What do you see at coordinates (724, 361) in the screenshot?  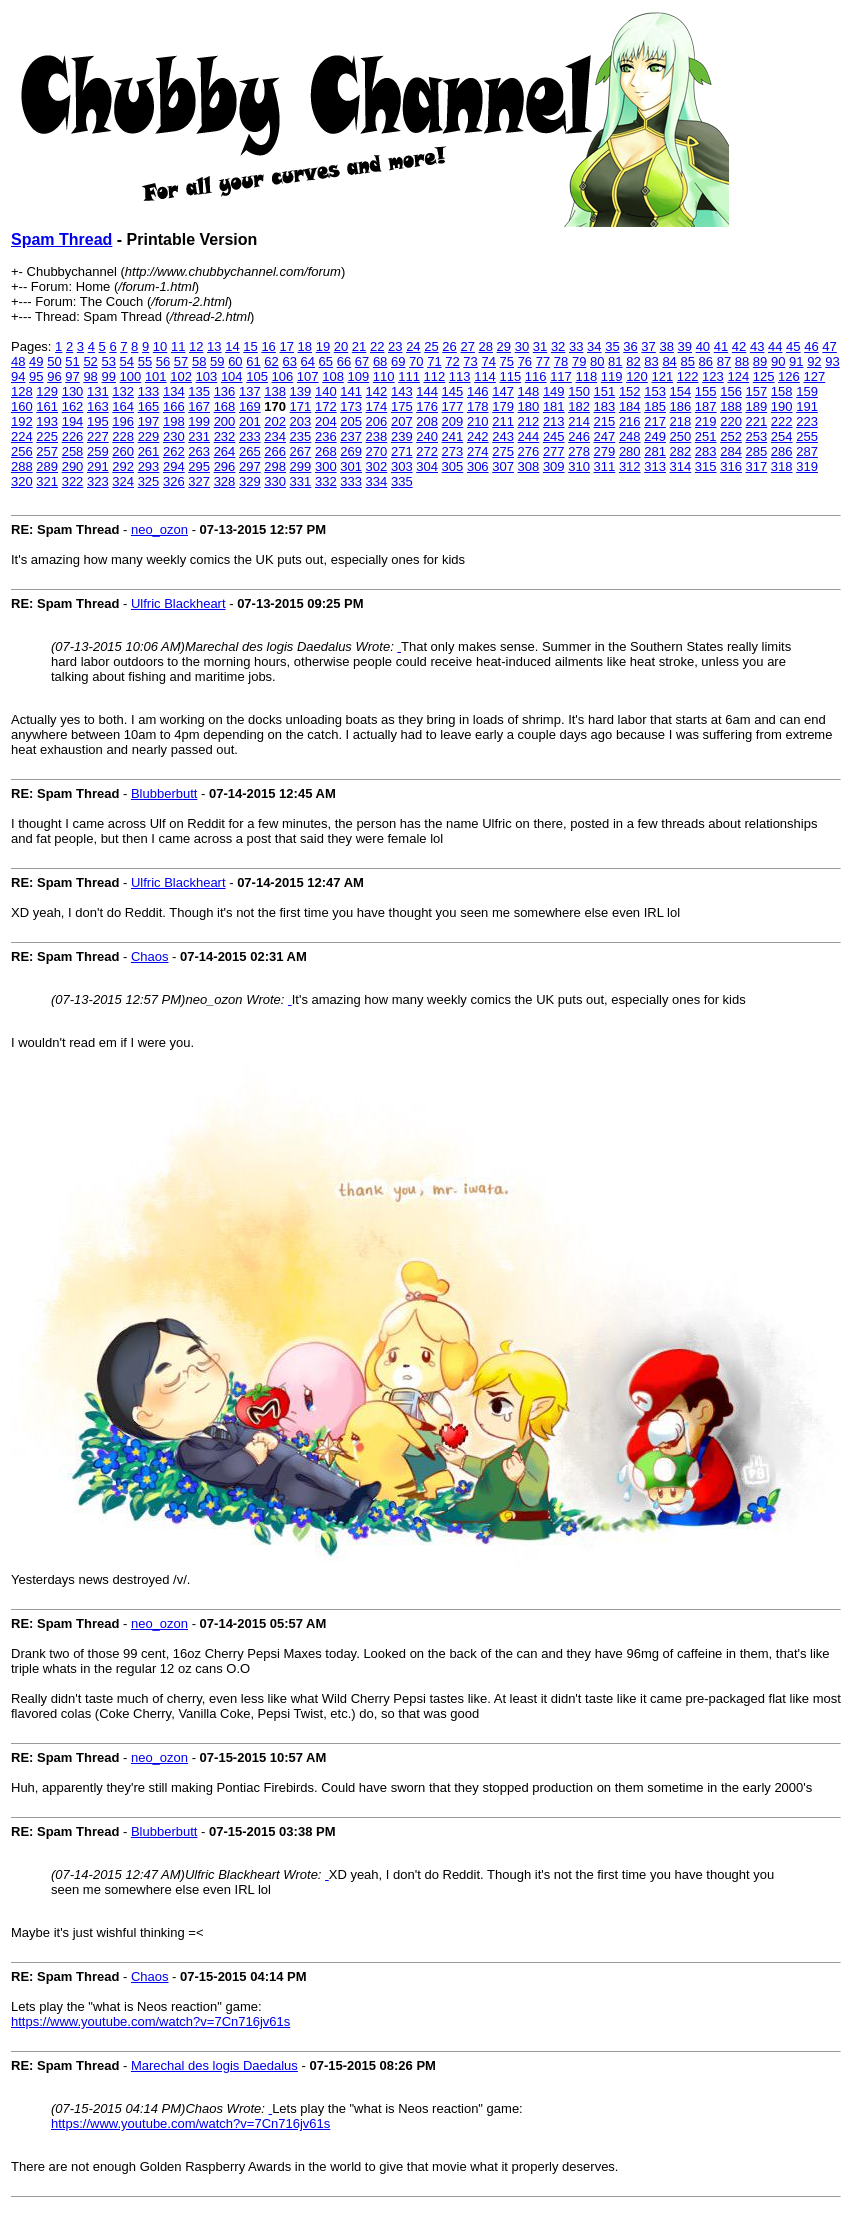 I see `87` at bounding box center [724, 361].